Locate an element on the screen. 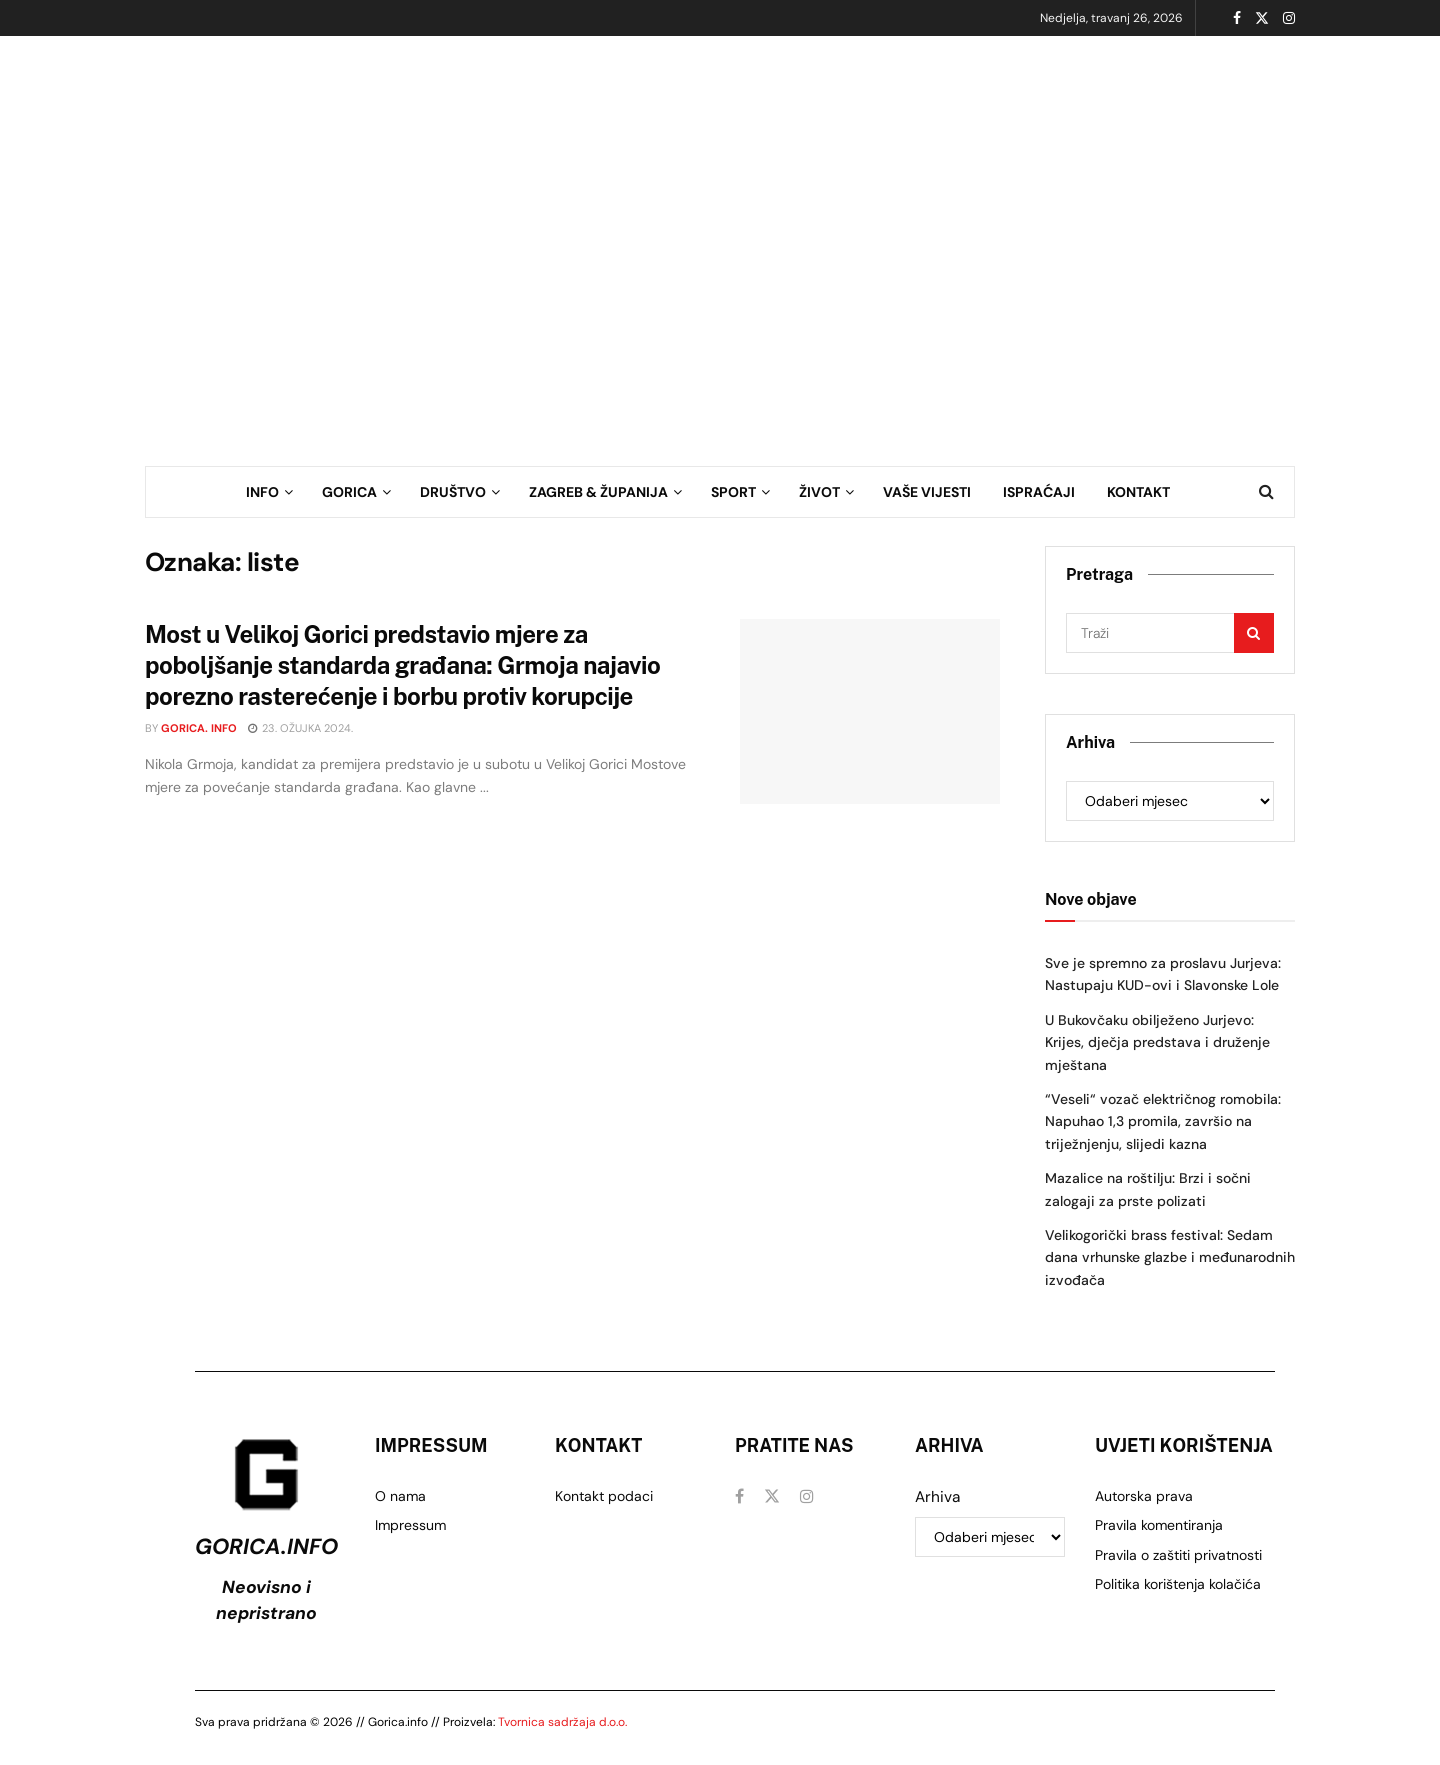  Velikogorički brass festival: Sedam dana vrhunske glazbe i međunarodnih izvođača is located at coordinates (1170, 1257).